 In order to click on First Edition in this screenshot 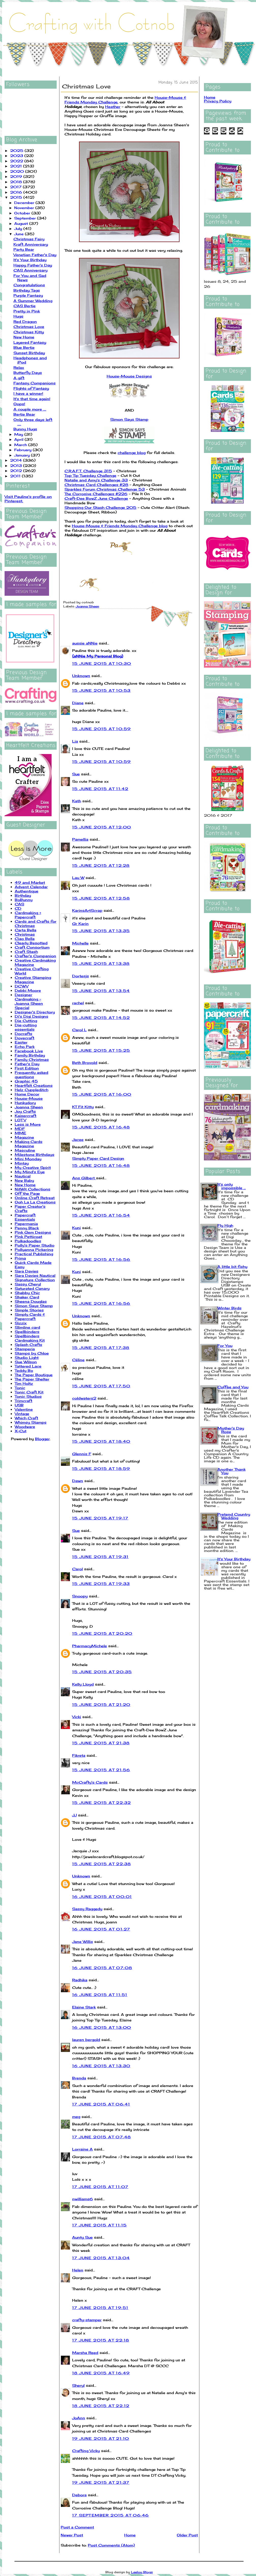, I will do `click(27, 1068)`.